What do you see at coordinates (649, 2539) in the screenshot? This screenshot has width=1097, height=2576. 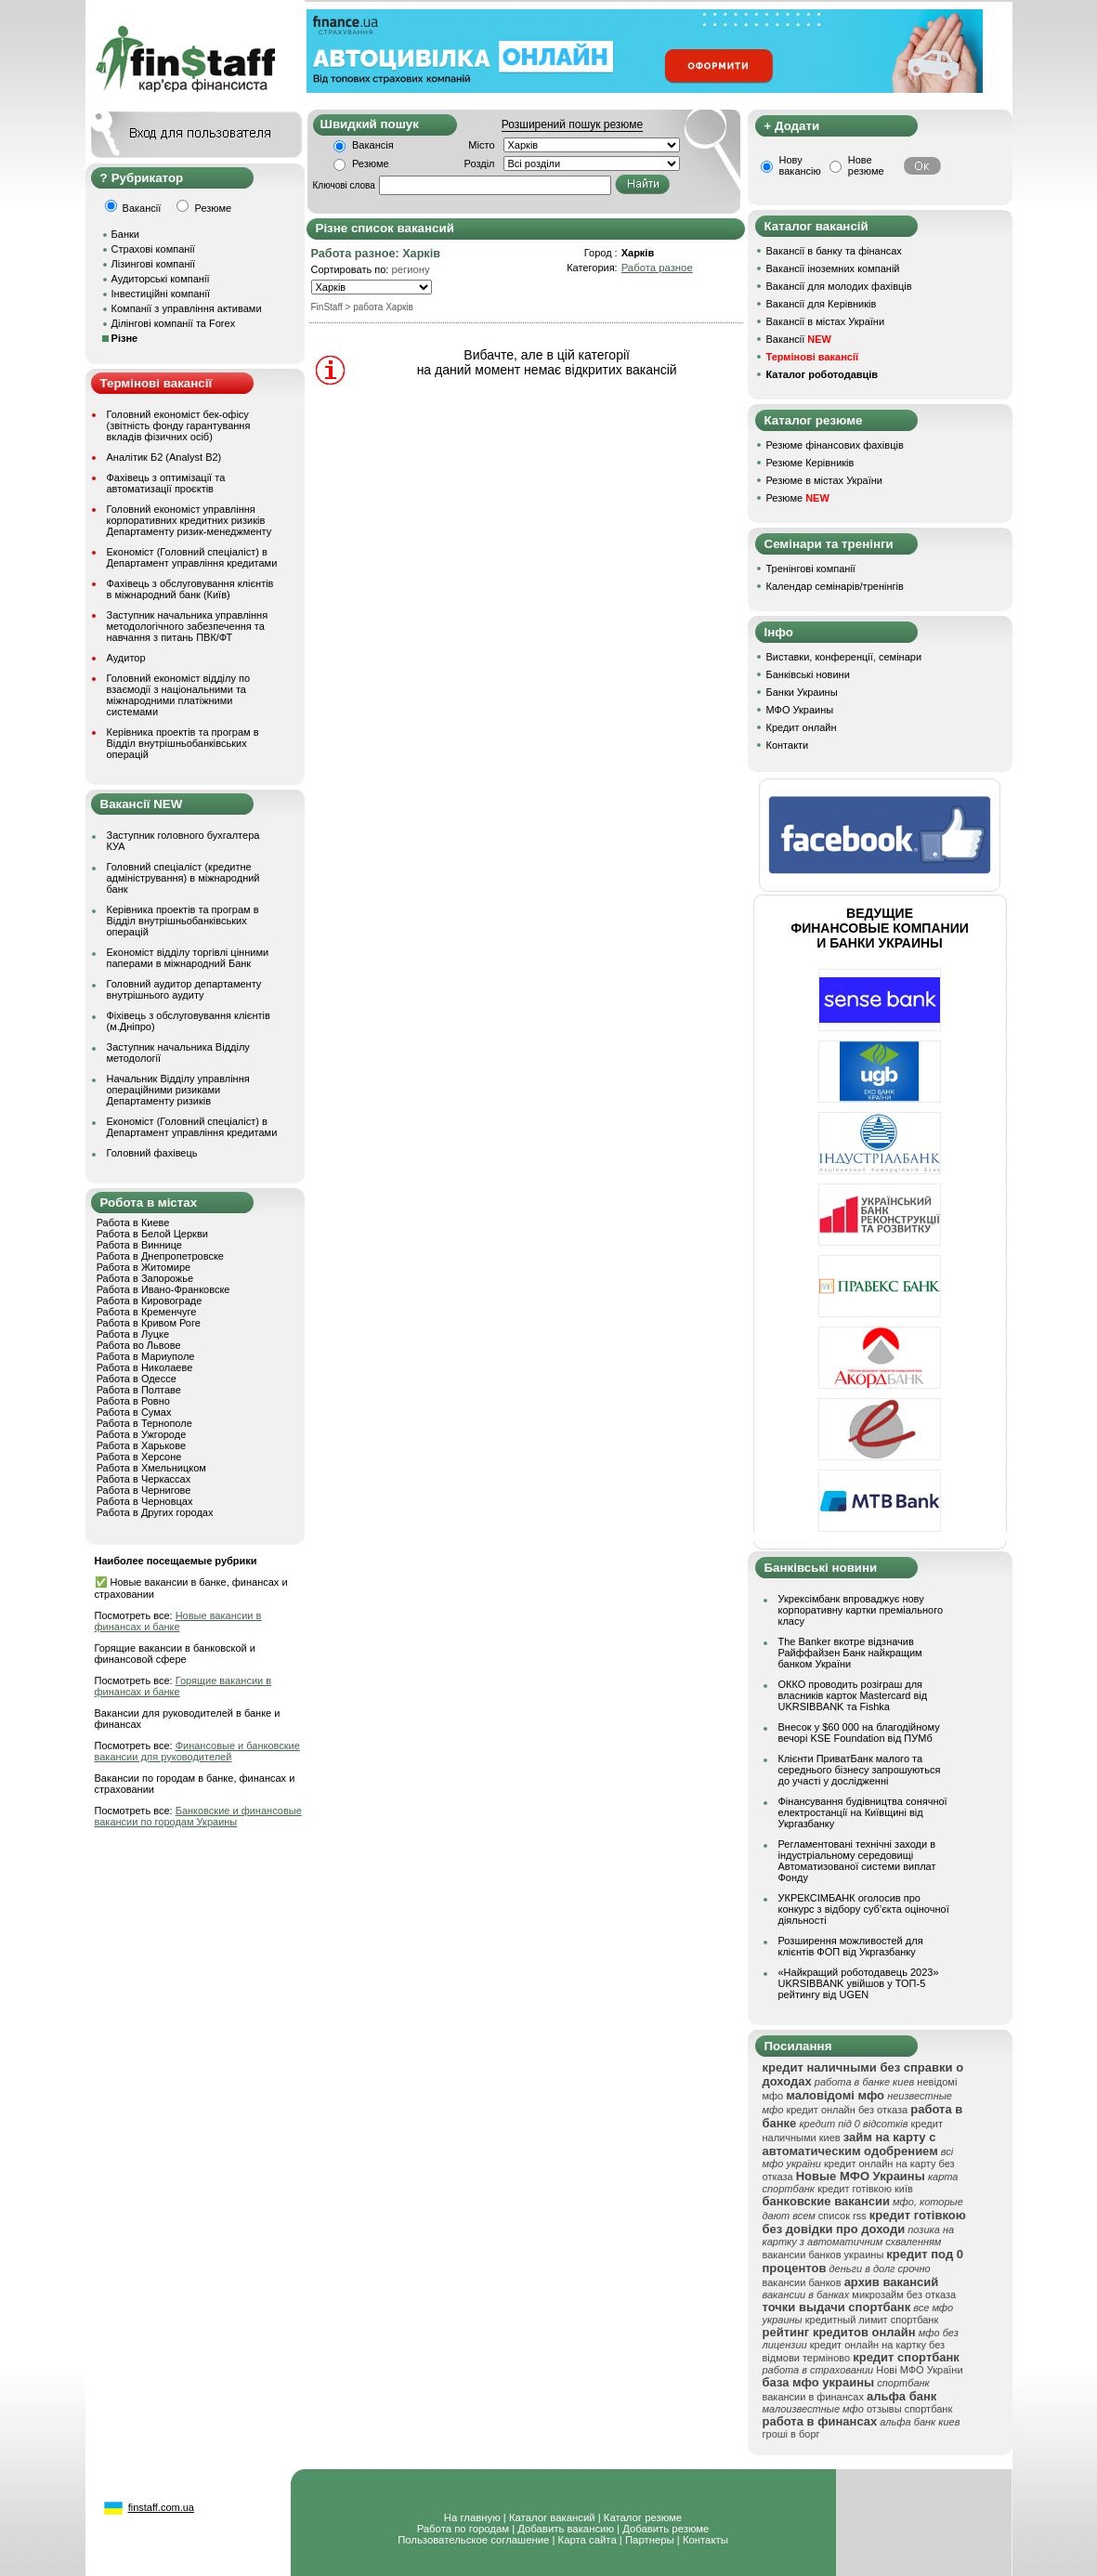 I see `Партнеры` at bounding box center [649, 2539].